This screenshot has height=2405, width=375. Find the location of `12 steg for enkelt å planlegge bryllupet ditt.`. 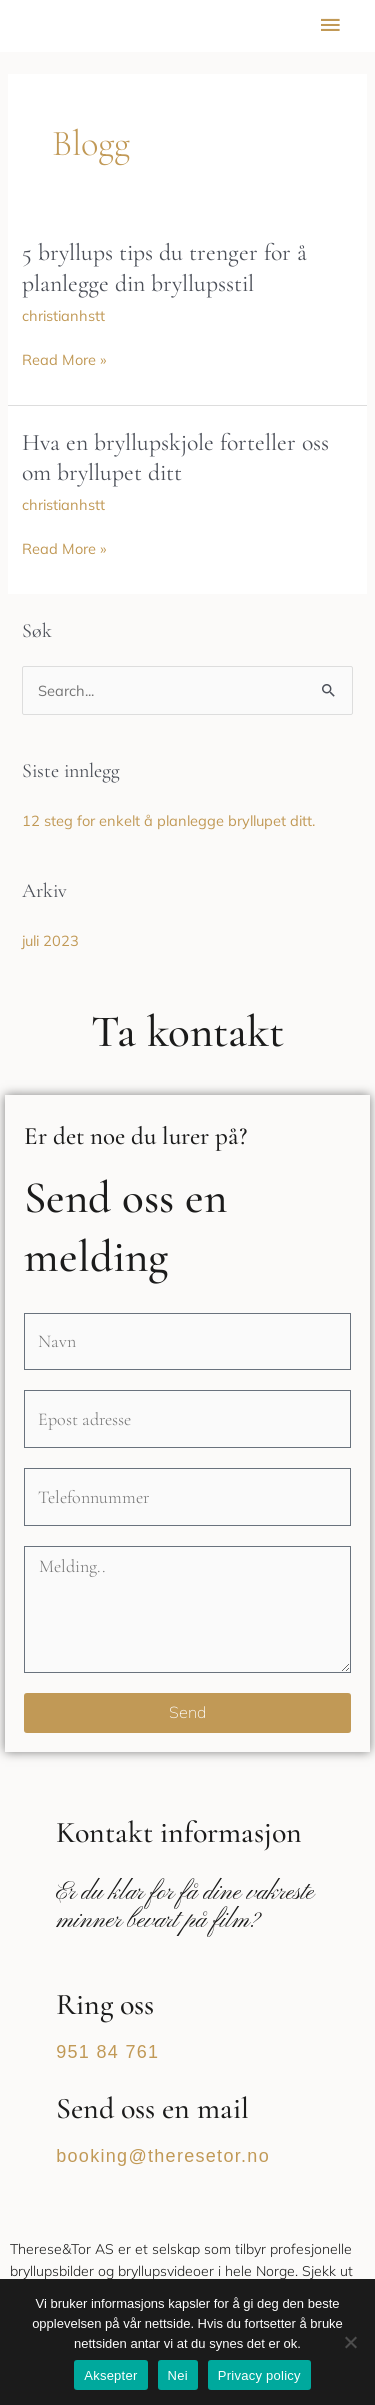

12 steg for enkelt å planlegge bryllupet ditt. is located at coordinates (168, 820).